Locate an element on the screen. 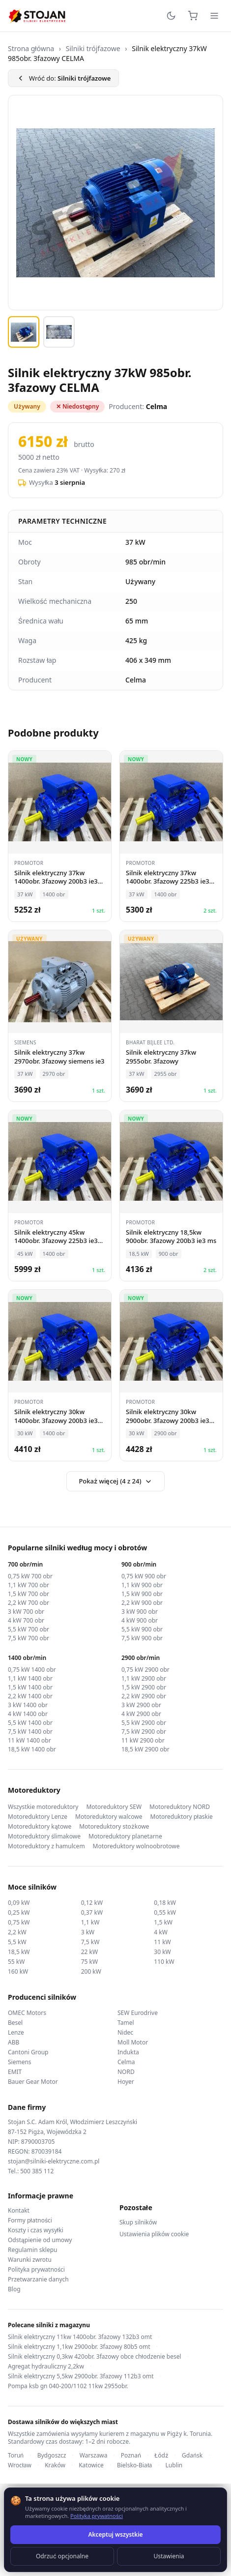 This screenshot has width=231, height=2576. Wszystkie motoreduktory is located at coordinates (43, 1807).